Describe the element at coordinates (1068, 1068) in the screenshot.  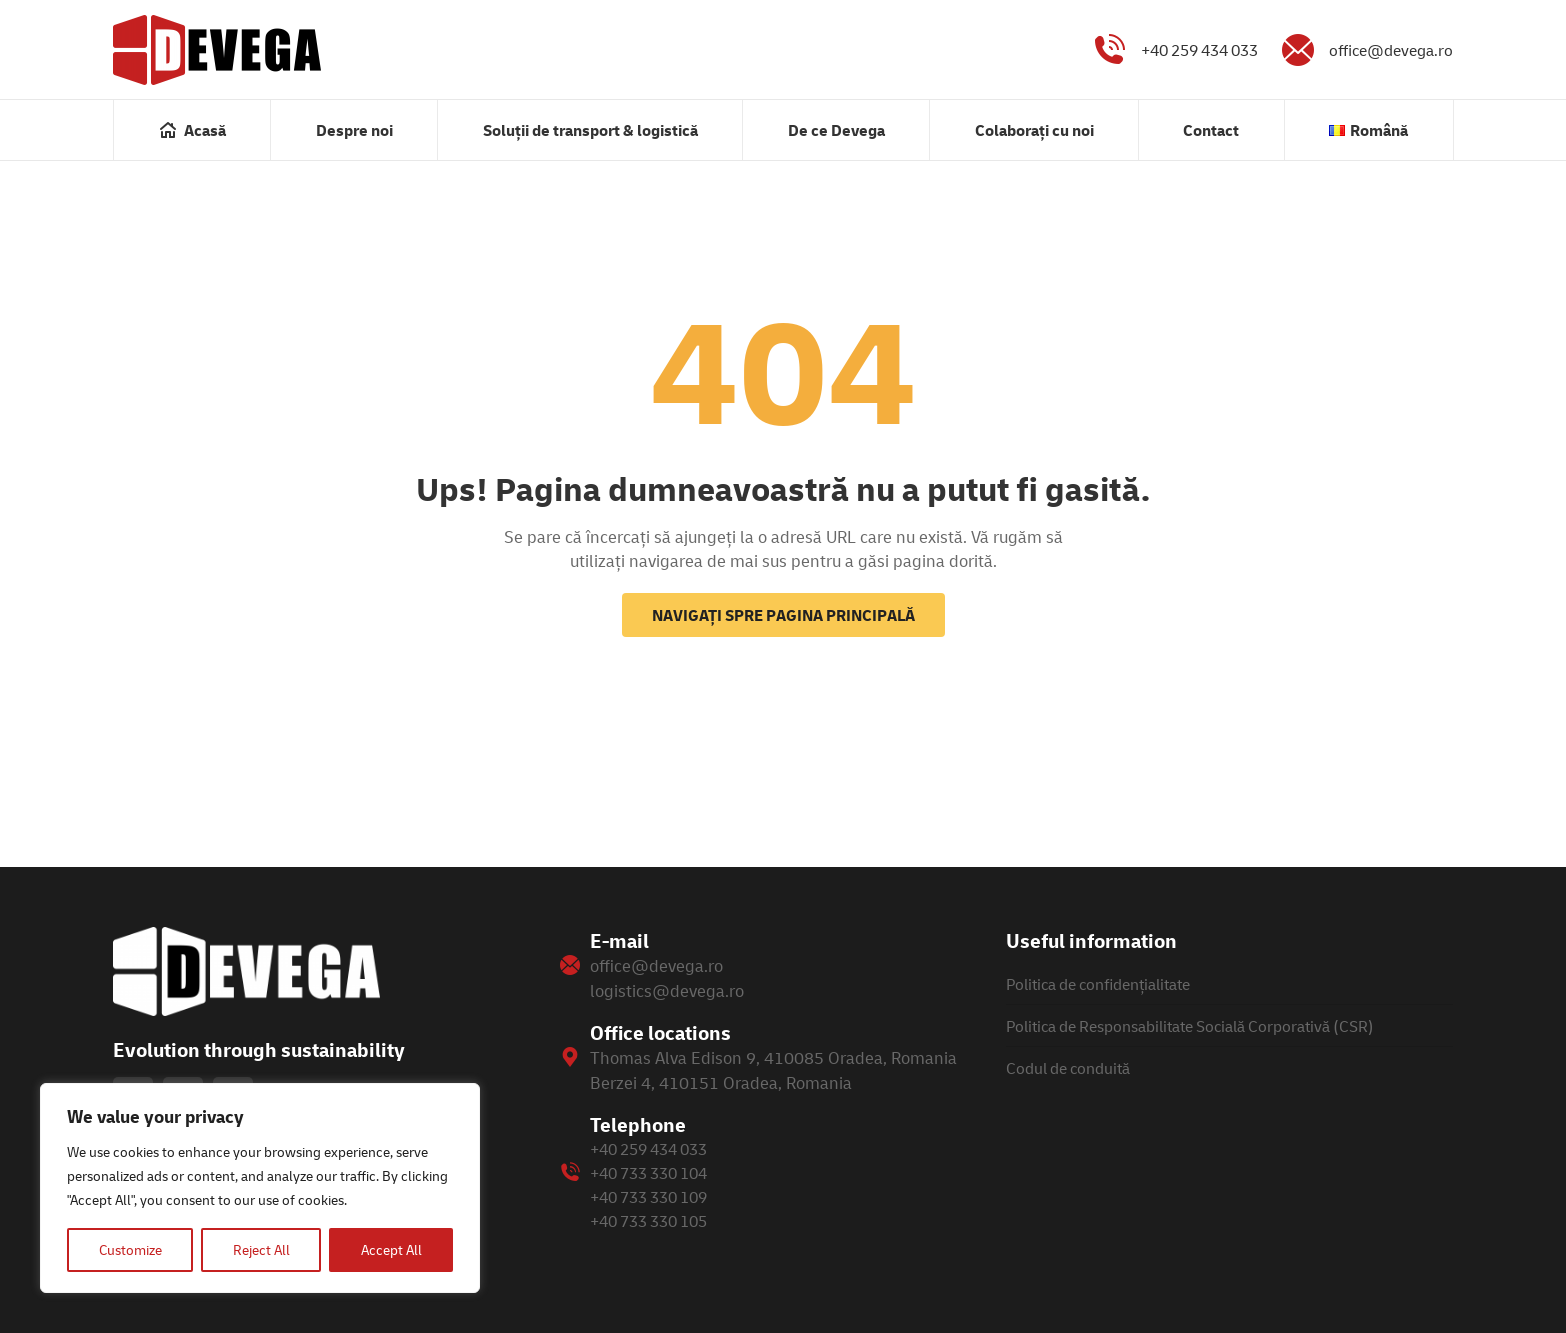
I see `Codul de conduită` at that location.